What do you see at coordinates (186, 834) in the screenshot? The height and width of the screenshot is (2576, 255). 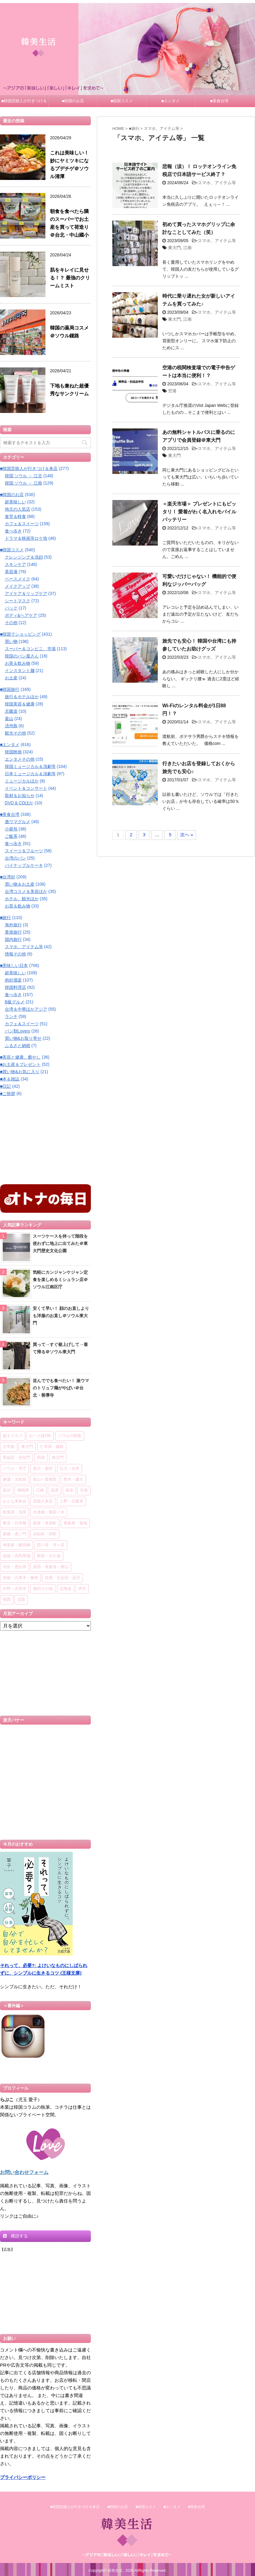 I see `次へ »` at bounding box center [186, 834].